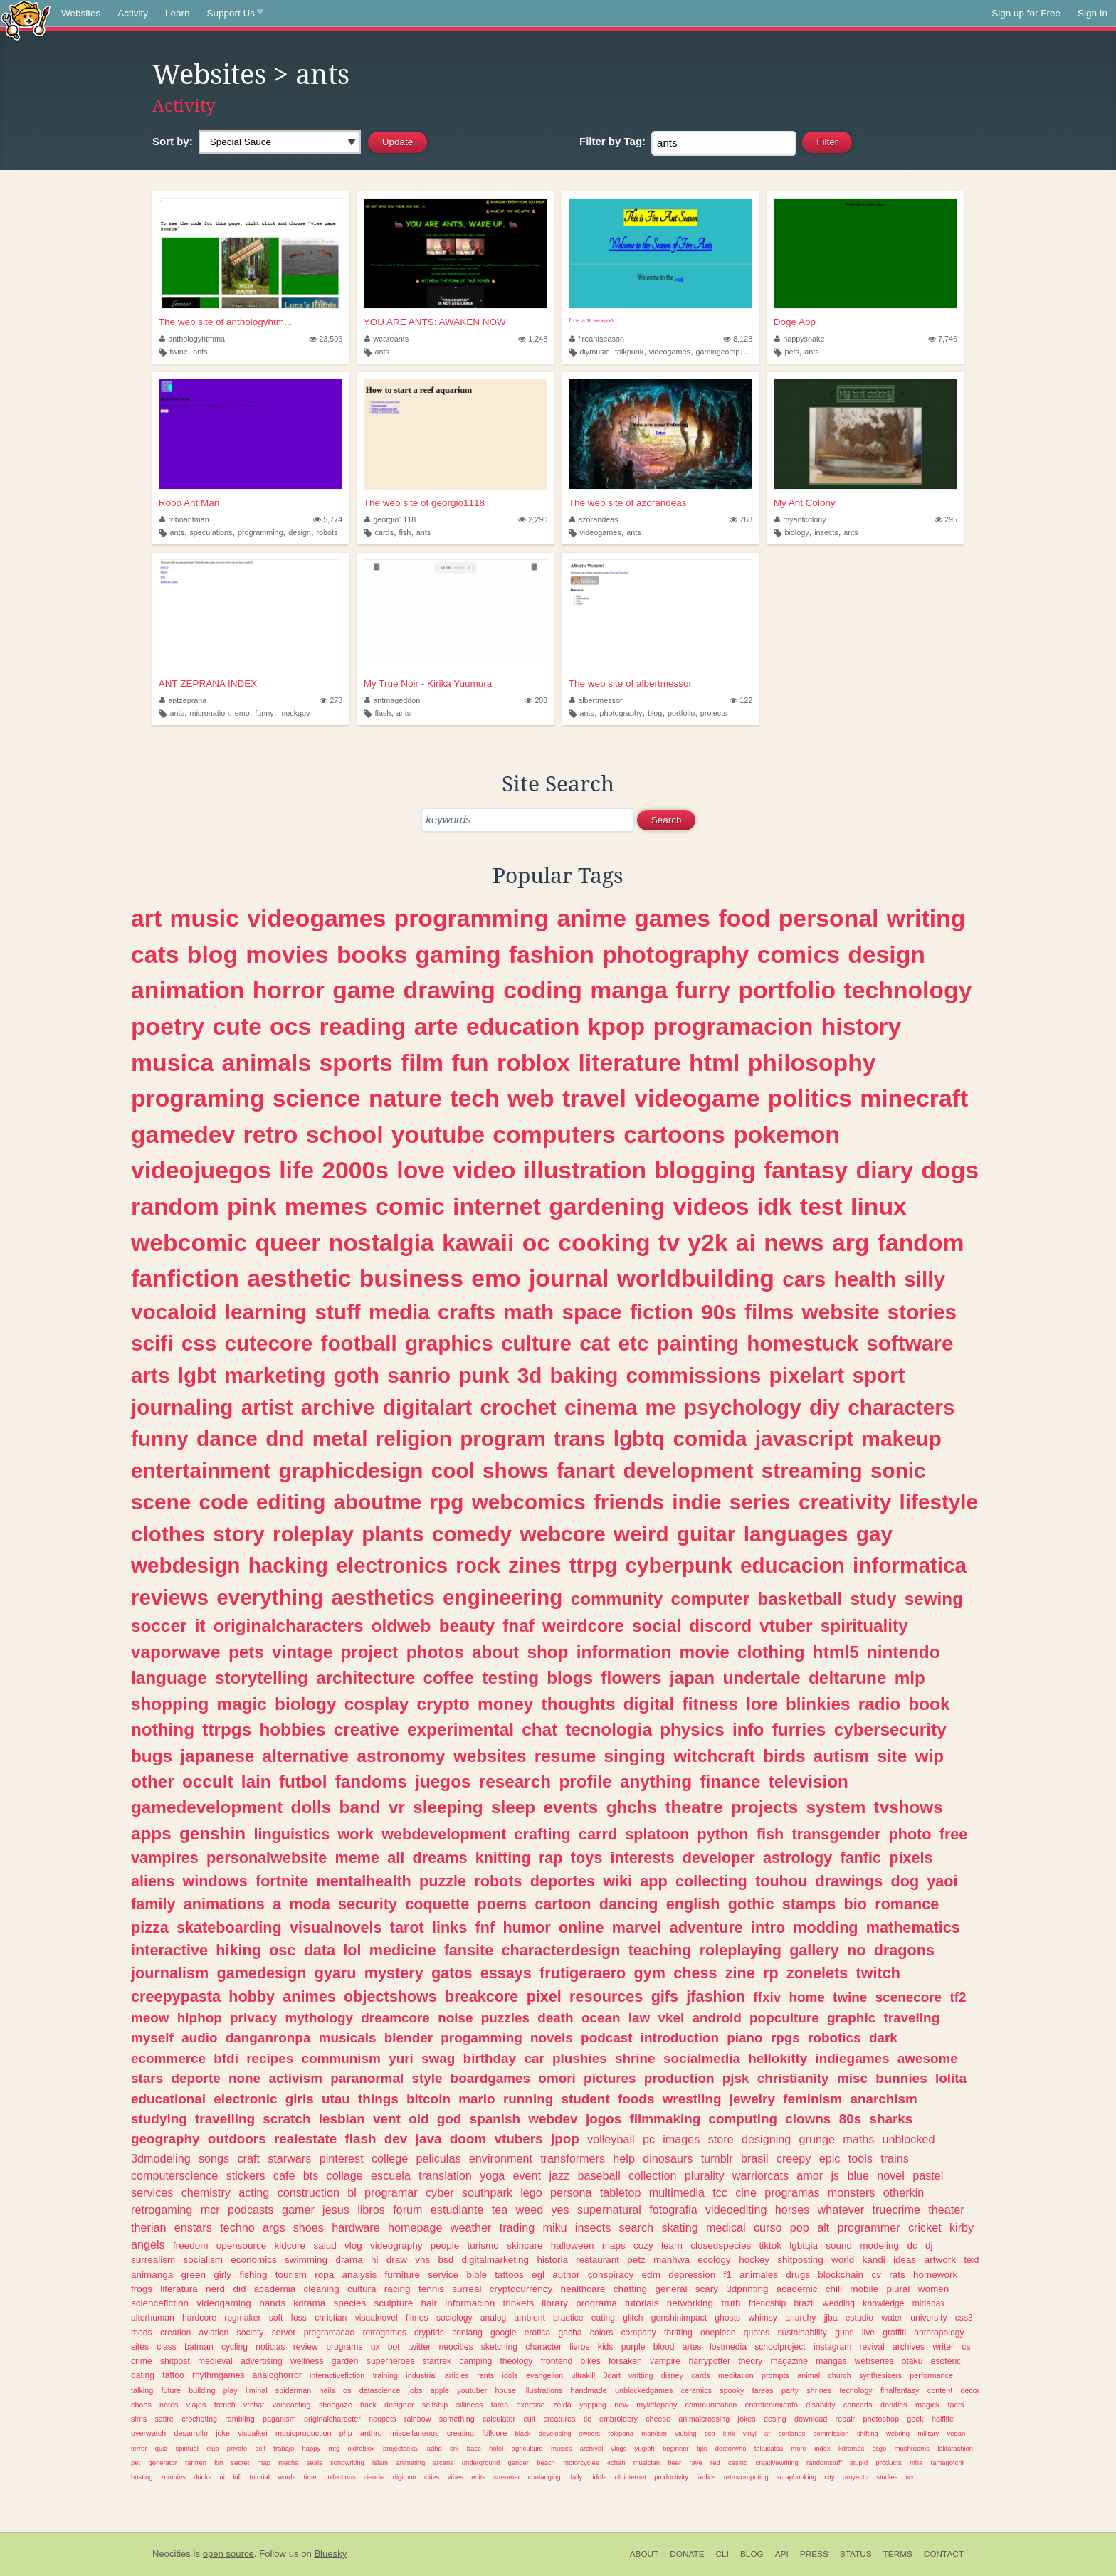 The image size is (1116, 2576). I want to click on informacion, so click(470, 2303).